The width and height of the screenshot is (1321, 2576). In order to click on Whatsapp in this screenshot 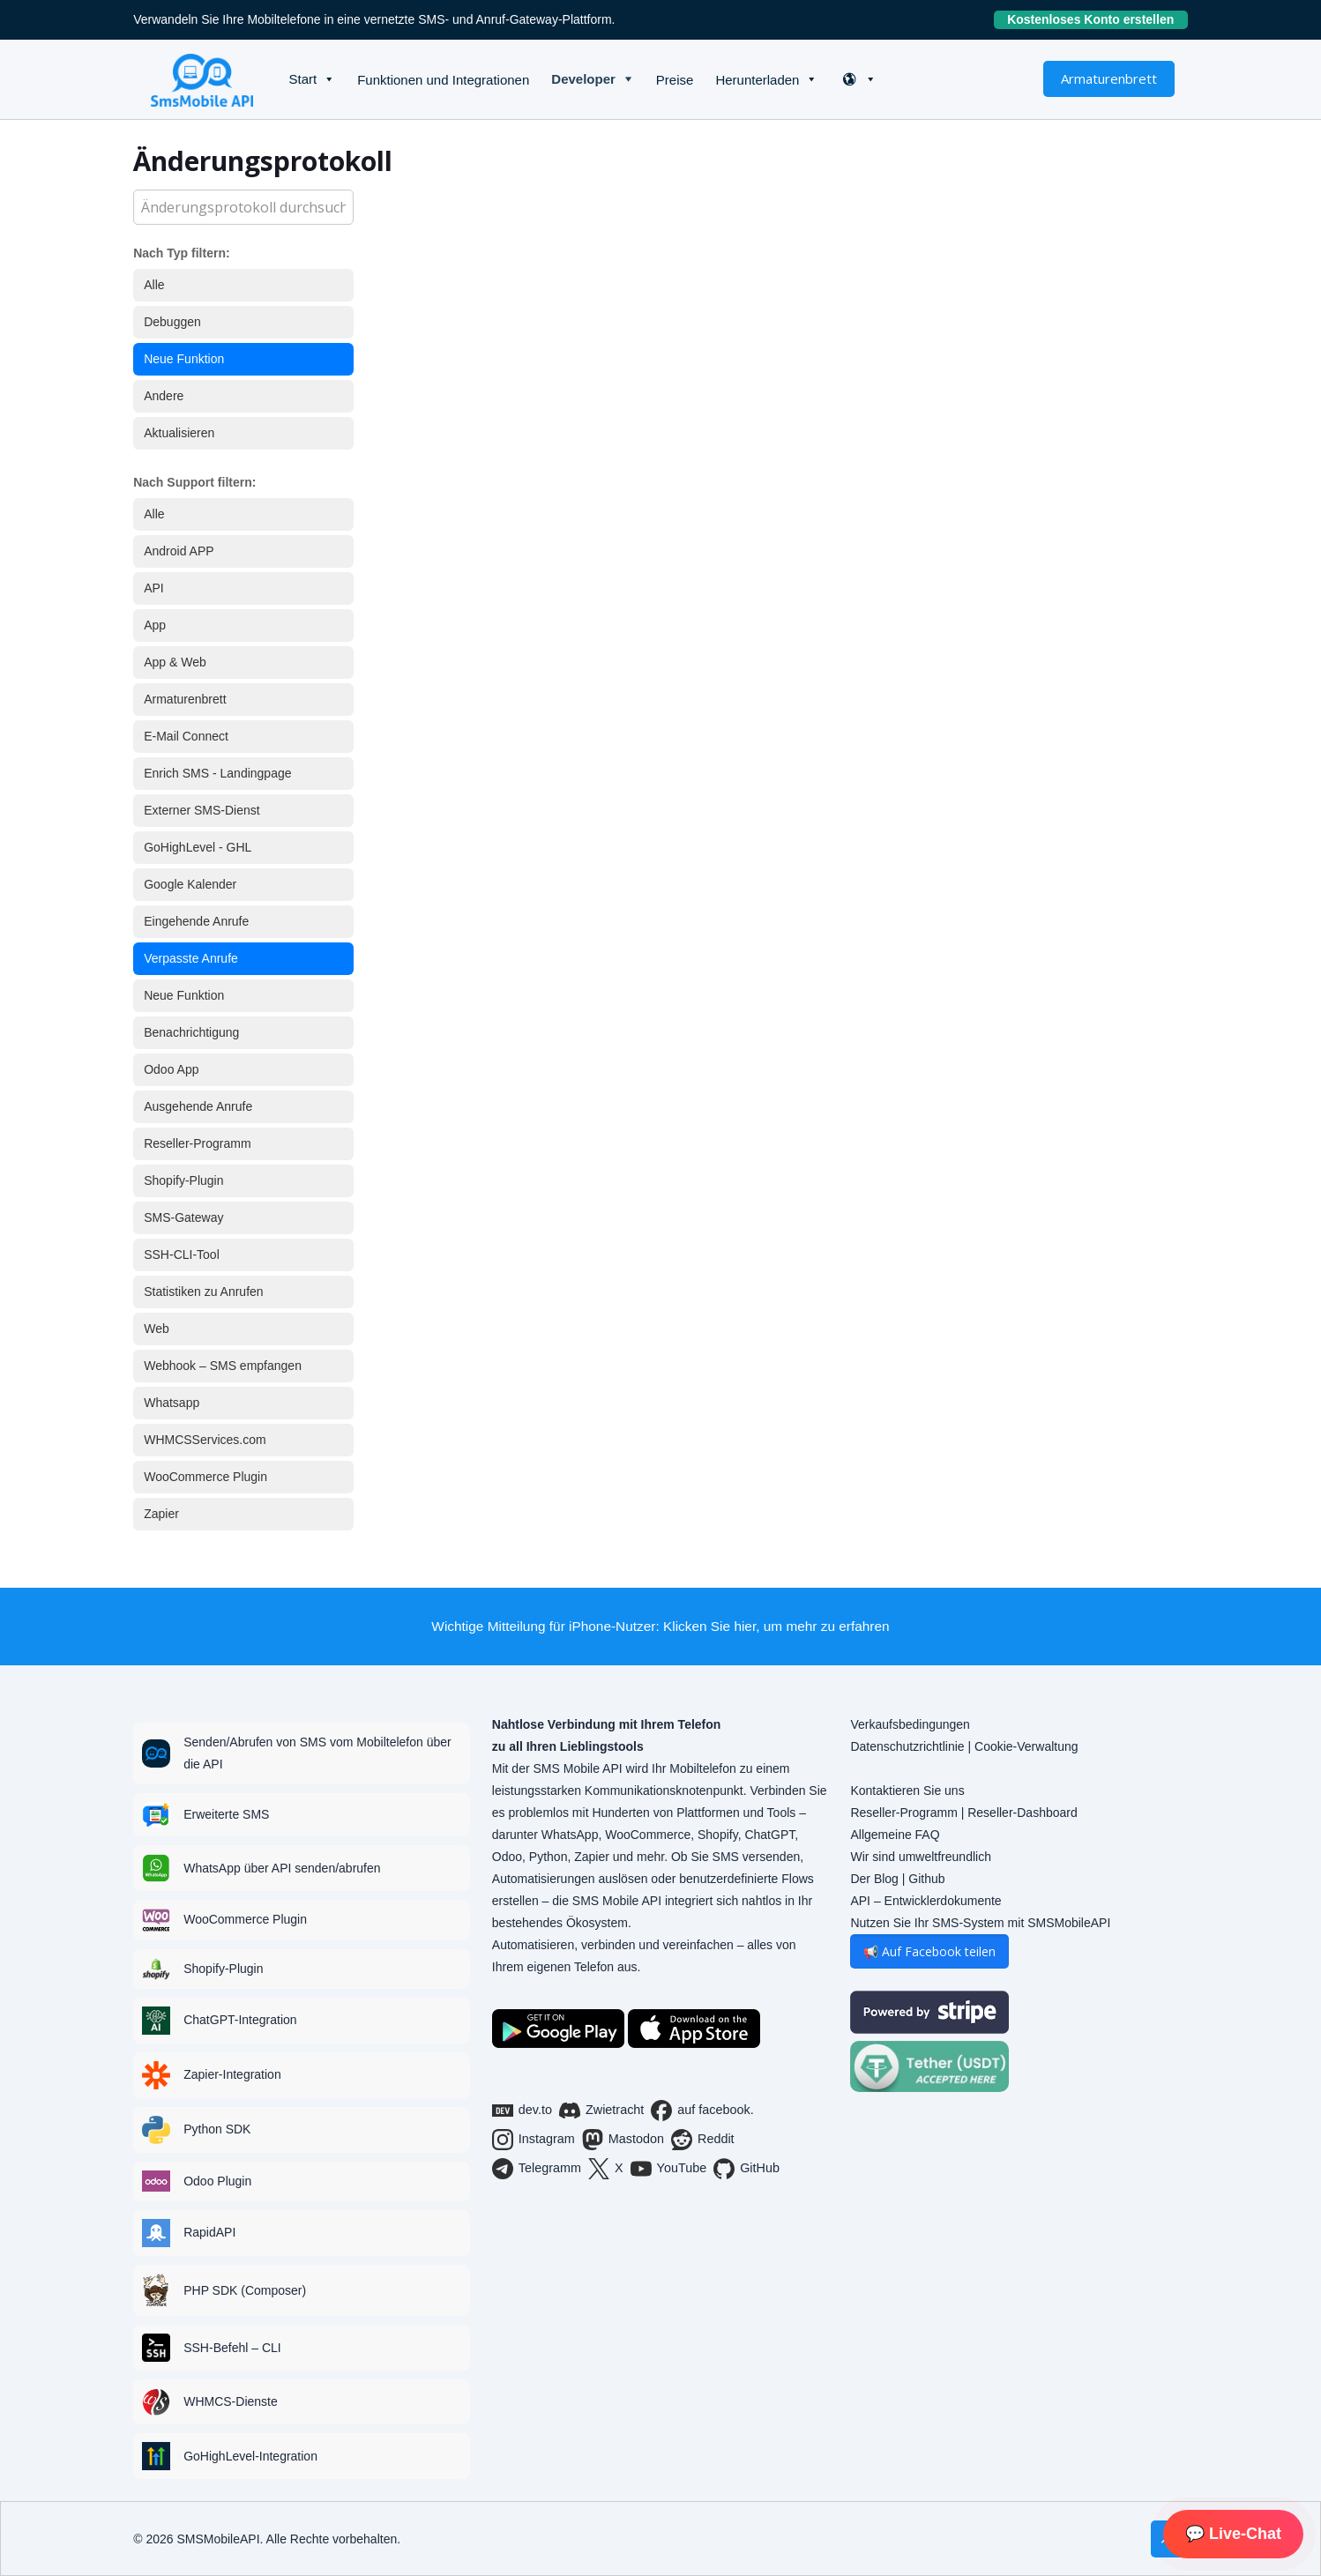, I will do `click(171, 1403)`.